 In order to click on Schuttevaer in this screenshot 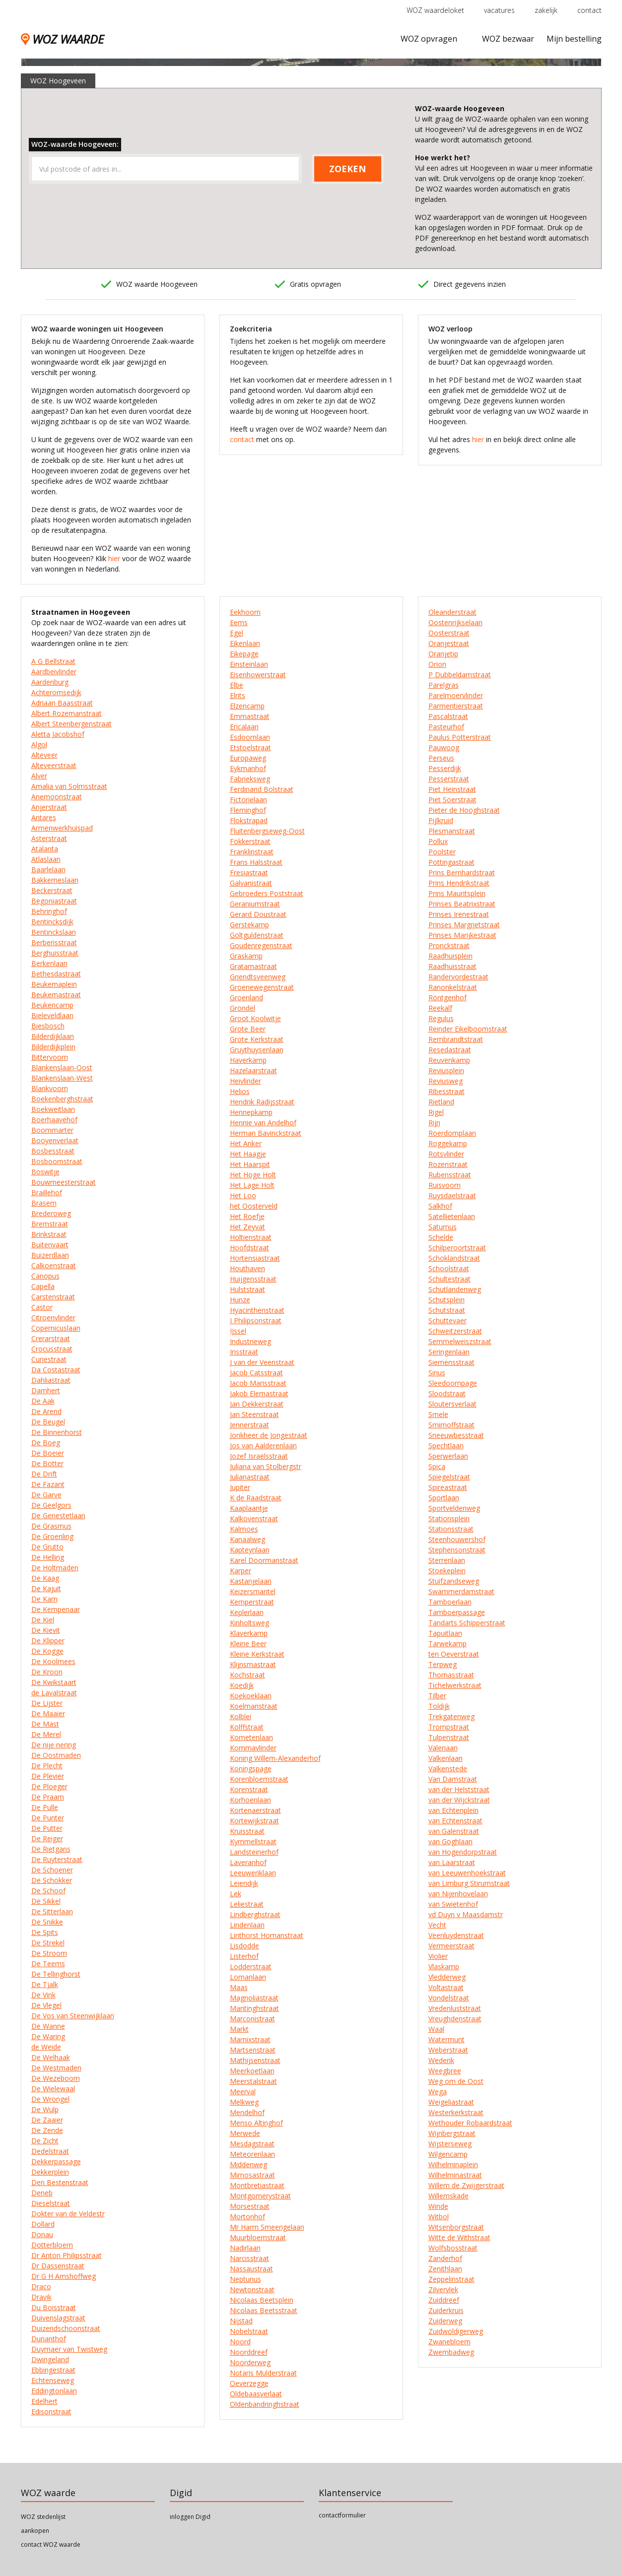, I will do `click(447, 1320)`.